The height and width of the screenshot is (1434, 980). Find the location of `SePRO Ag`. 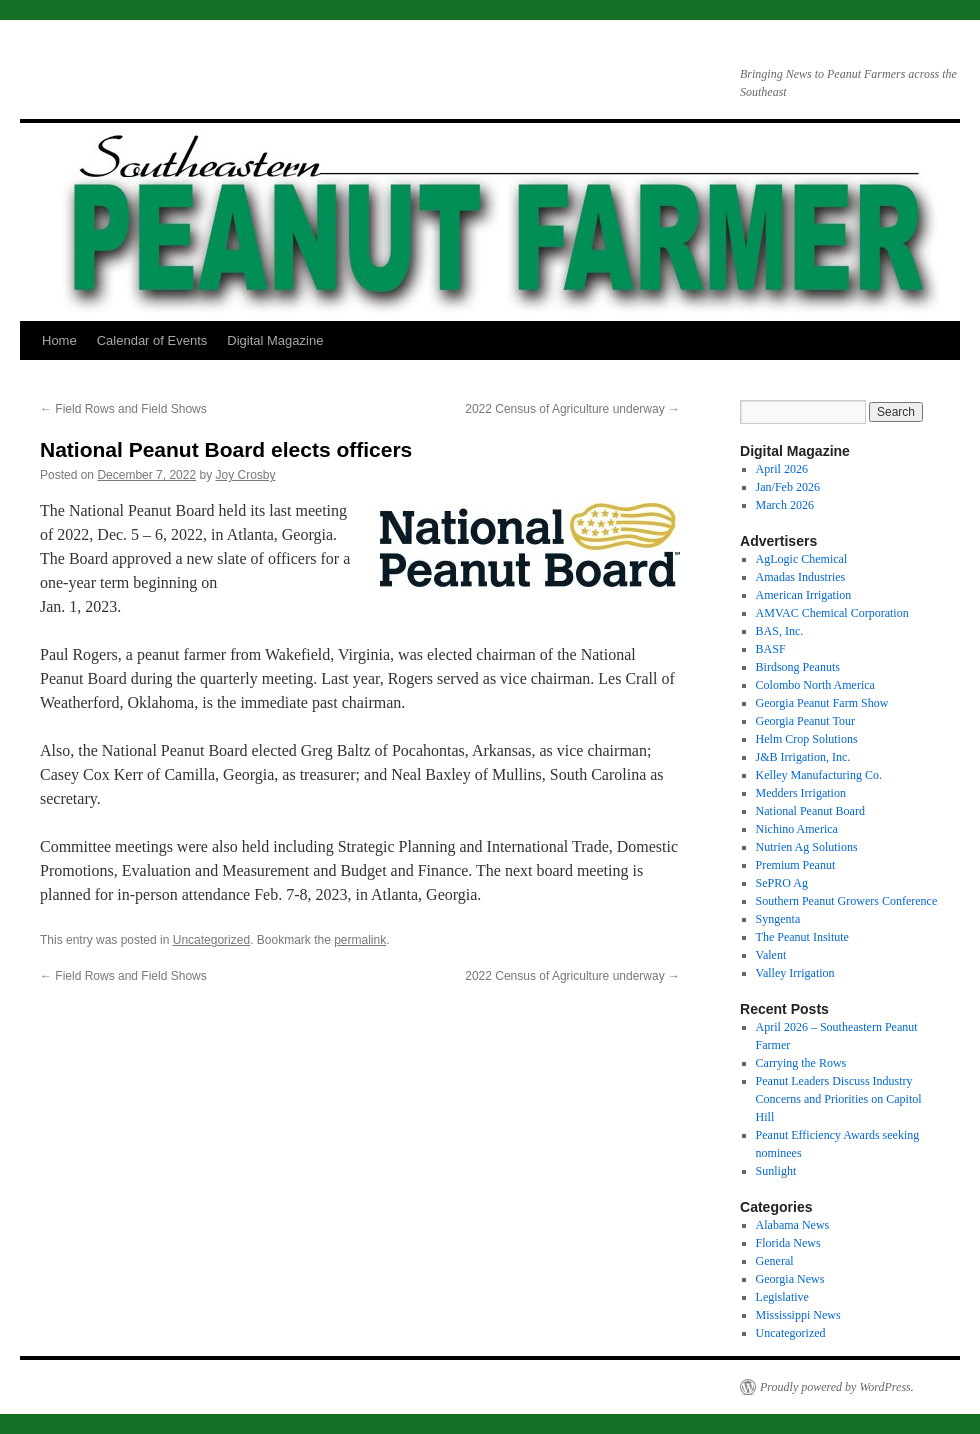

SePRO Ag is located at coordinates (782, 883).